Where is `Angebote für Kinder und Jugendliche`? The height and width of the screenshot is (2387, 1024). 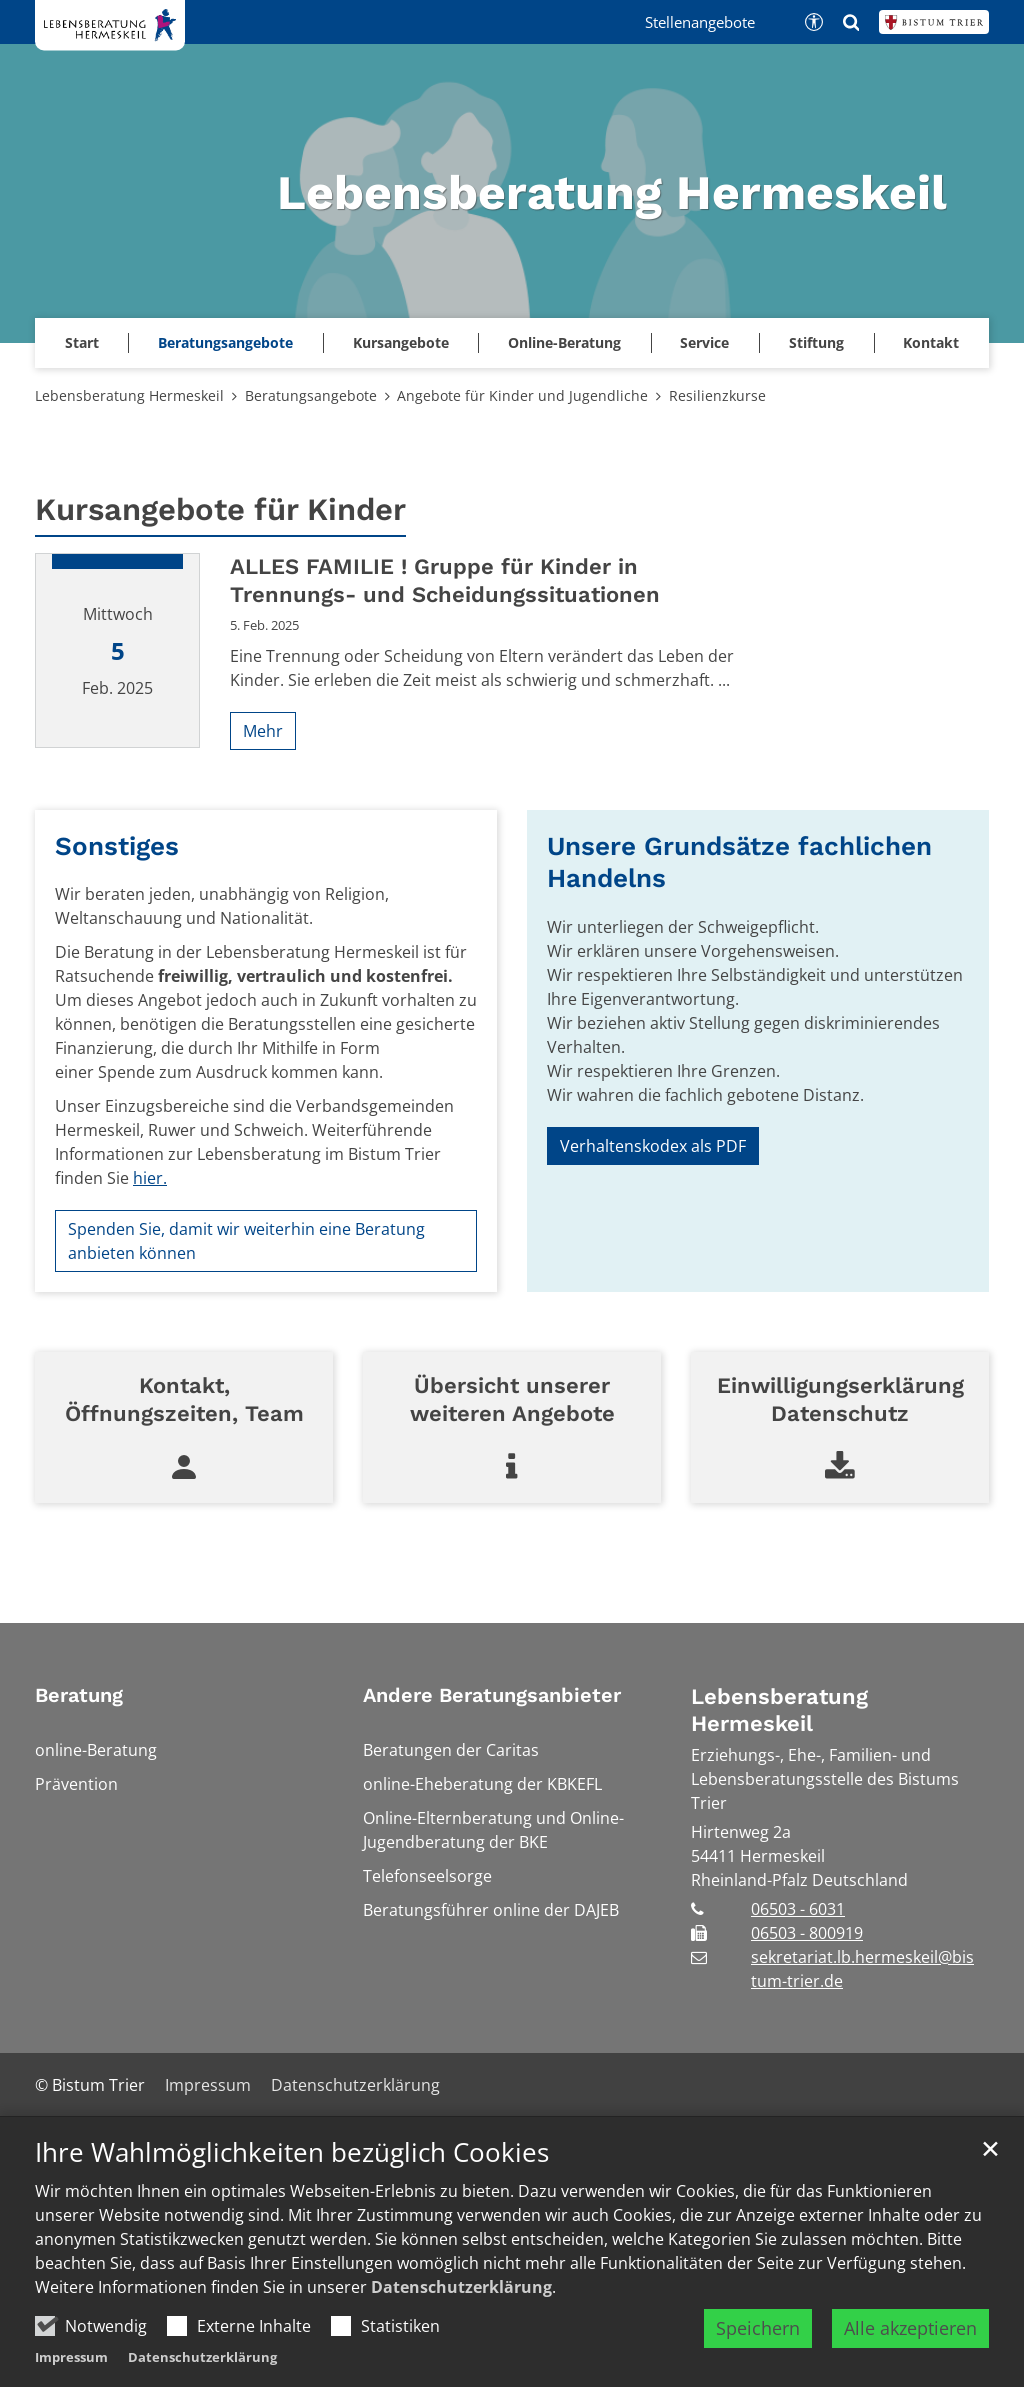 Angebote für Kinder und Jugendliche is located at coordinates (522, 395).